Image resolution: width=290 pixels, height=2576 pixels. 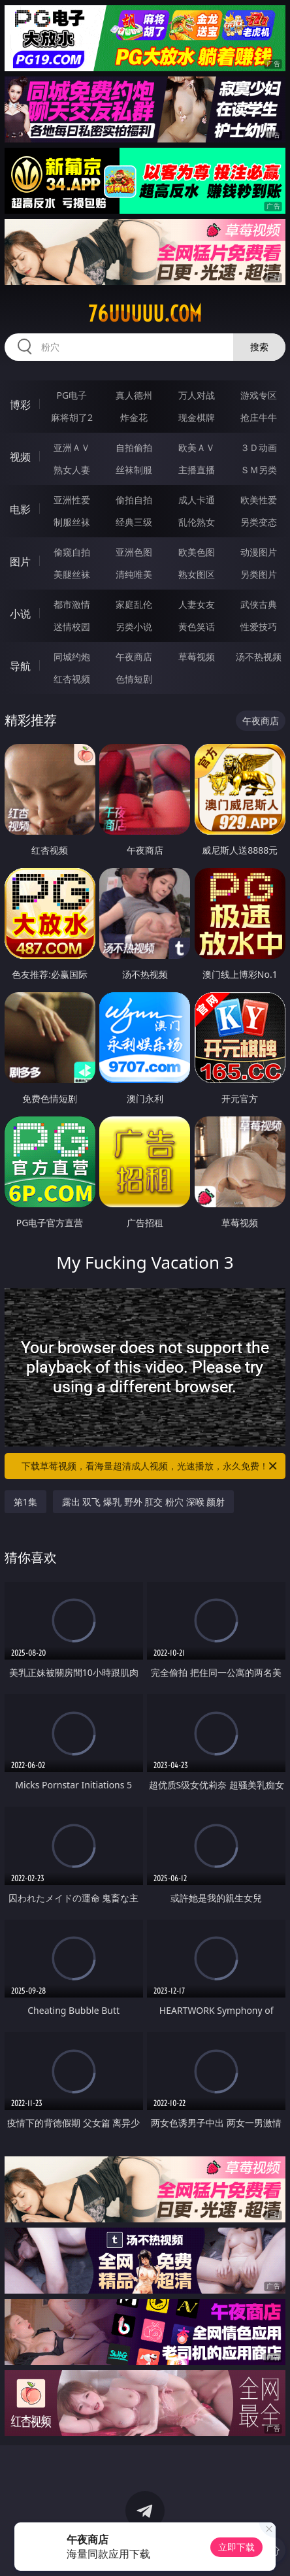 What do you see at coordinates (134, 552) in the screenshot?
I see `亚洲色图` at bounding box center [134, 552].